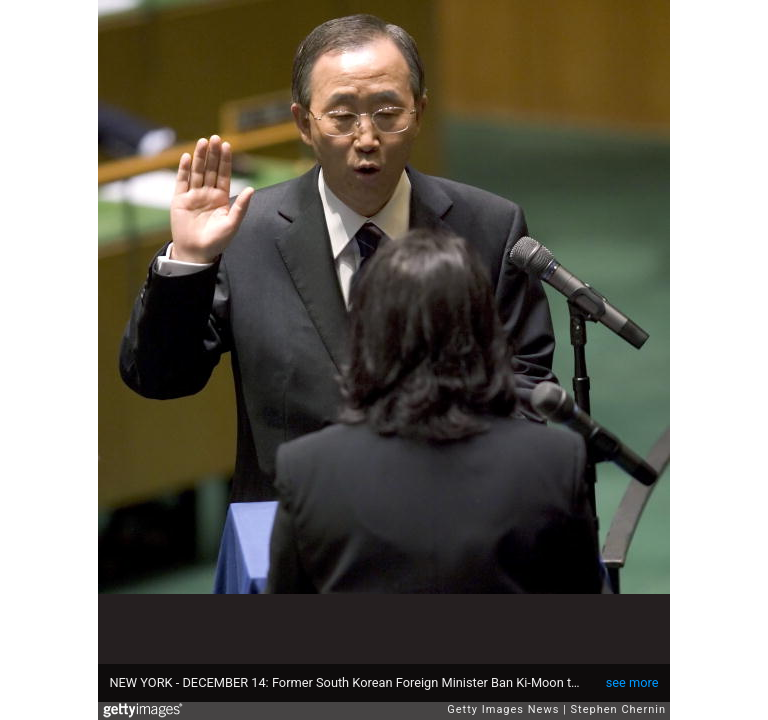  What do you see at coordinates (632, 682) in the screenshot?
I see `see more` at bounding box center [632, 682].